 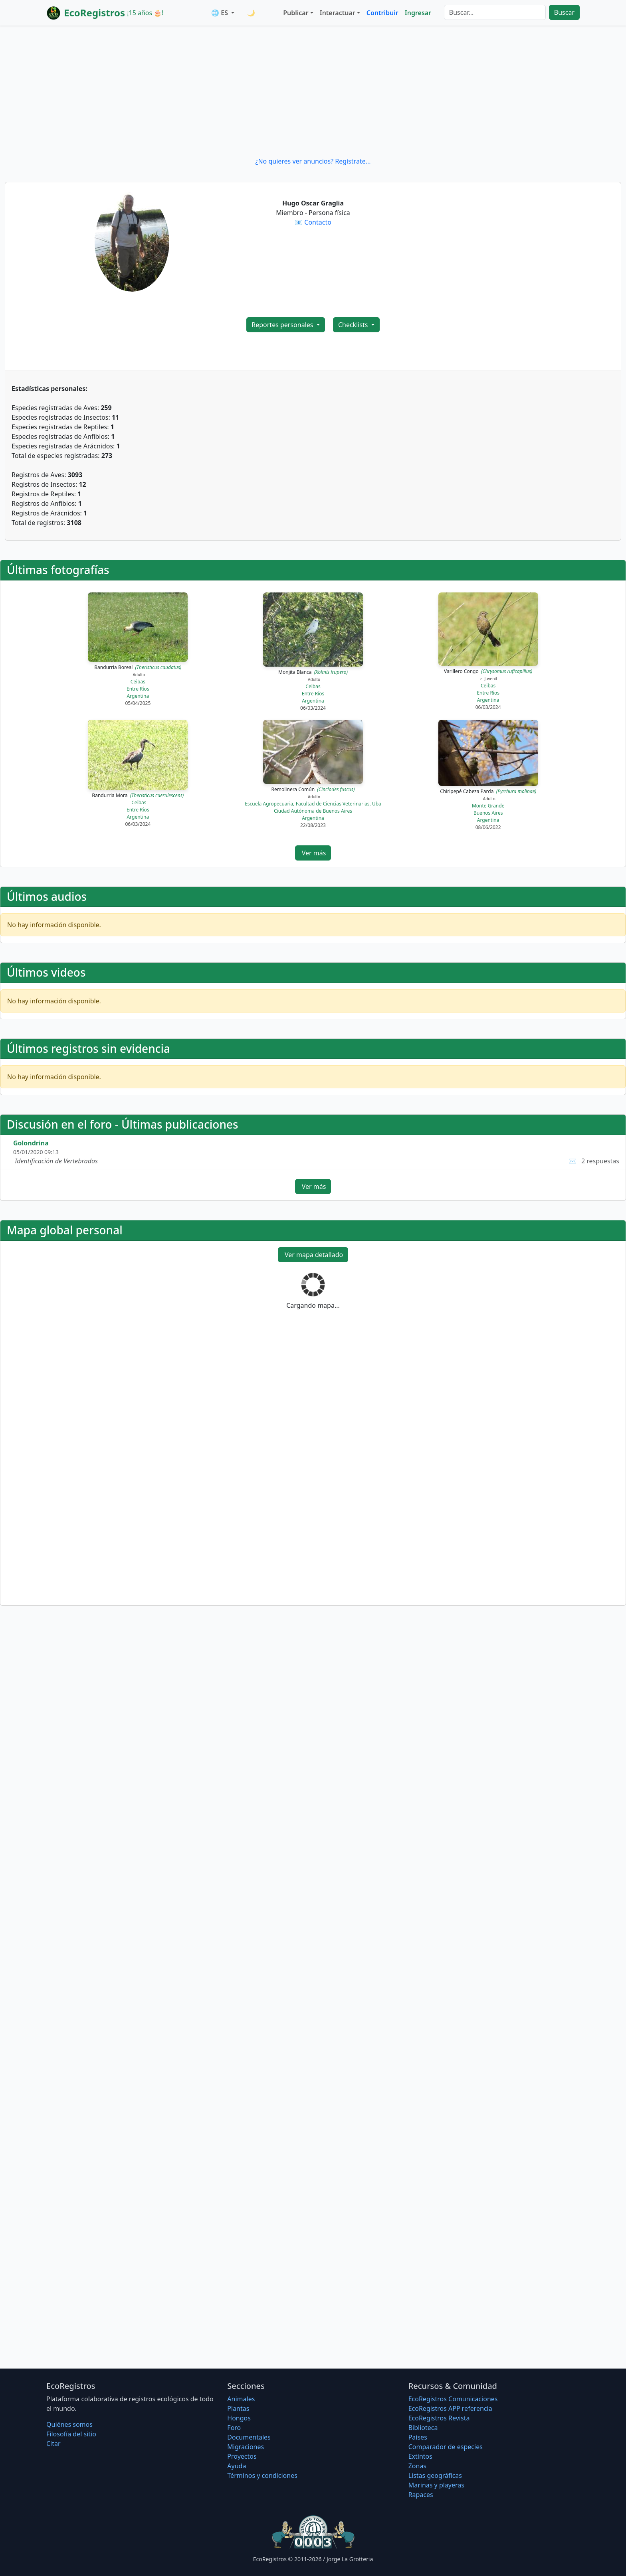 What do you see at coordinates (417, 2437) in the screenshot?
I see `Países` at bounding box center [417, 2437].